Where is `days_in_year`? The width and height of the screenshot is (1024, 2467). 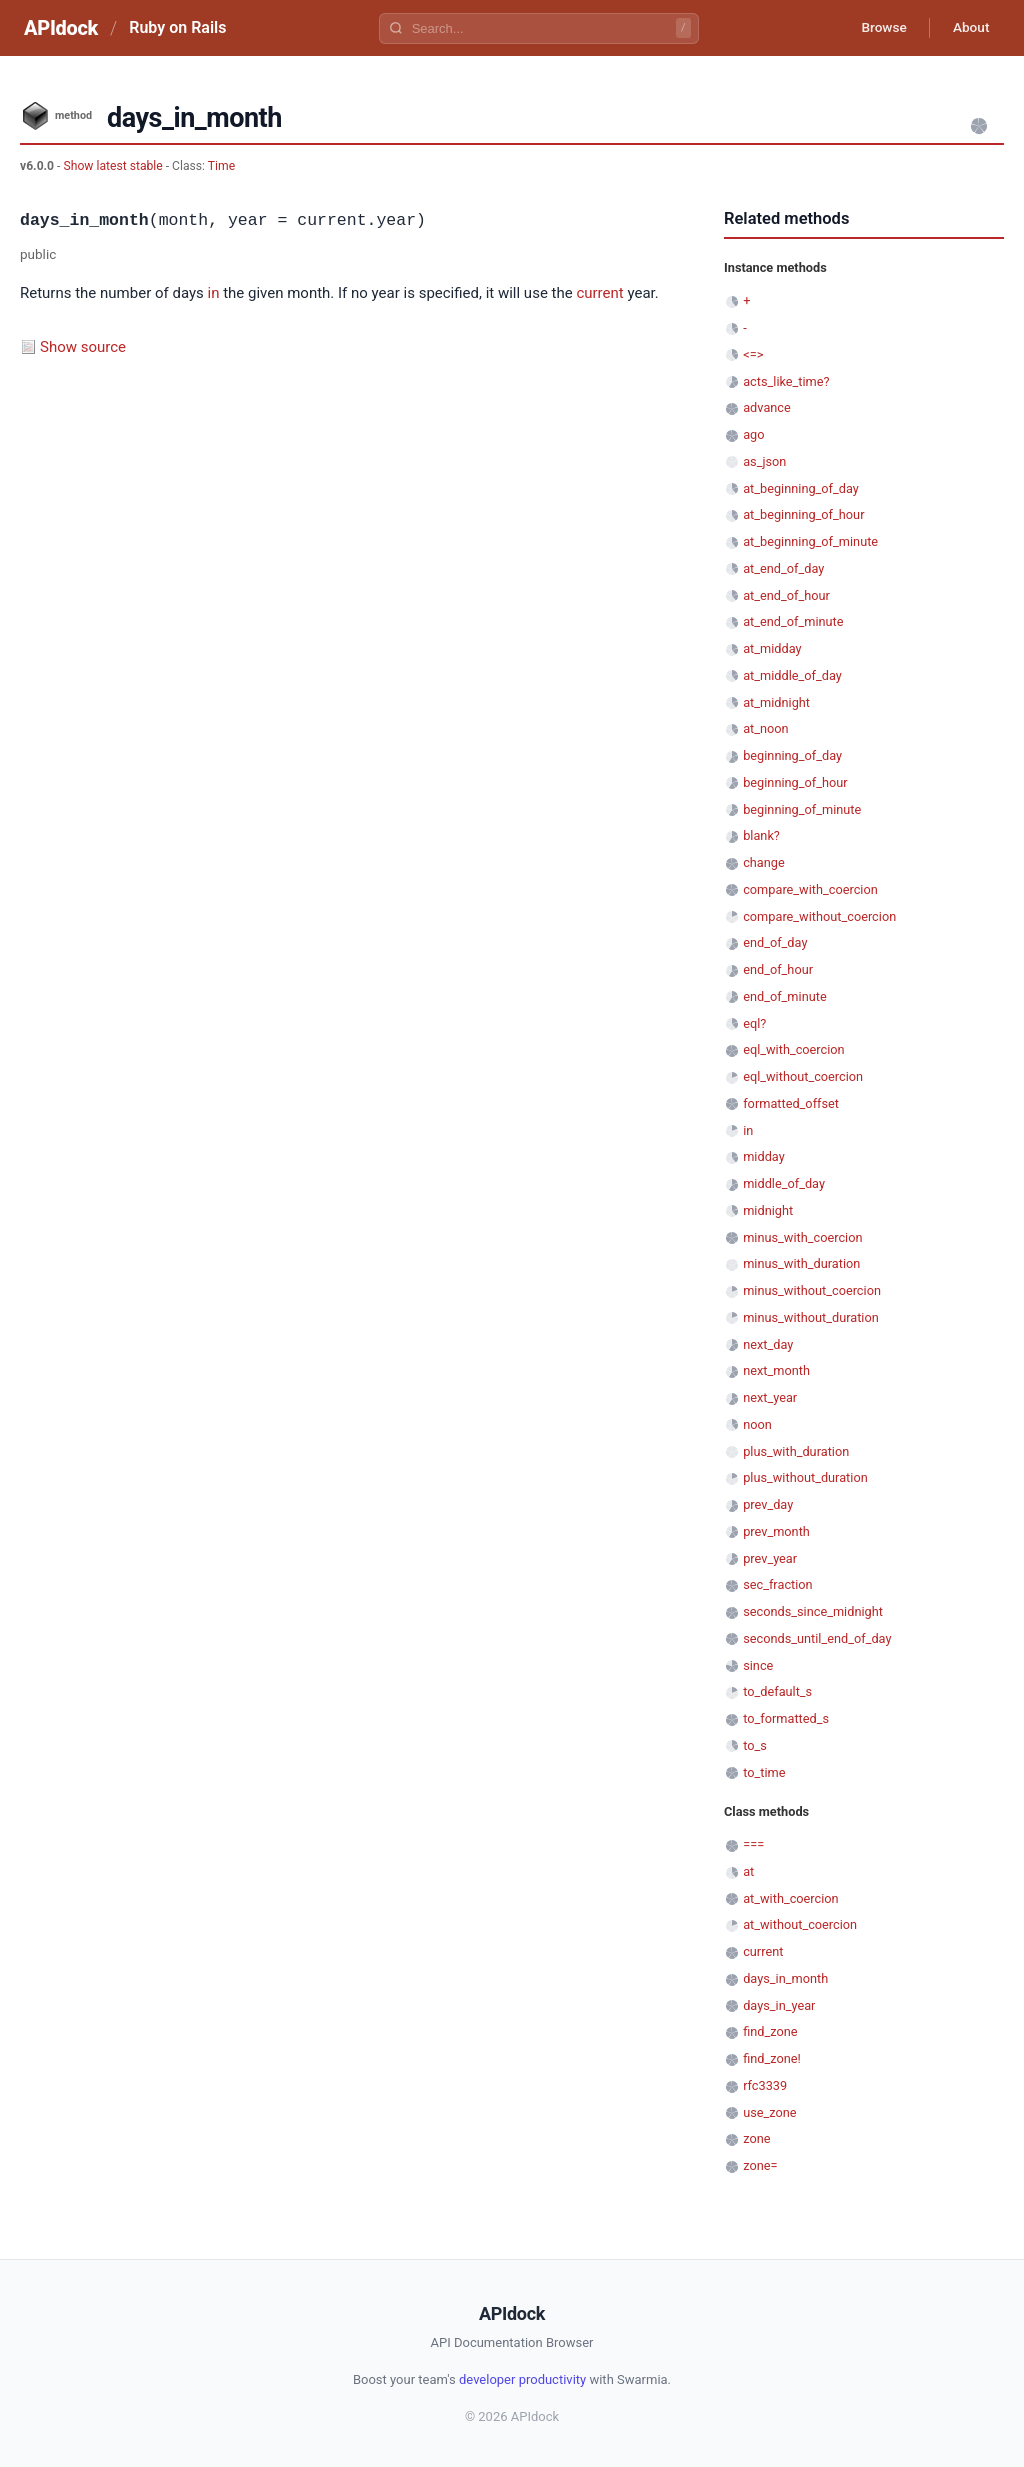 days_in_year is located at coordinates (779, 2005).